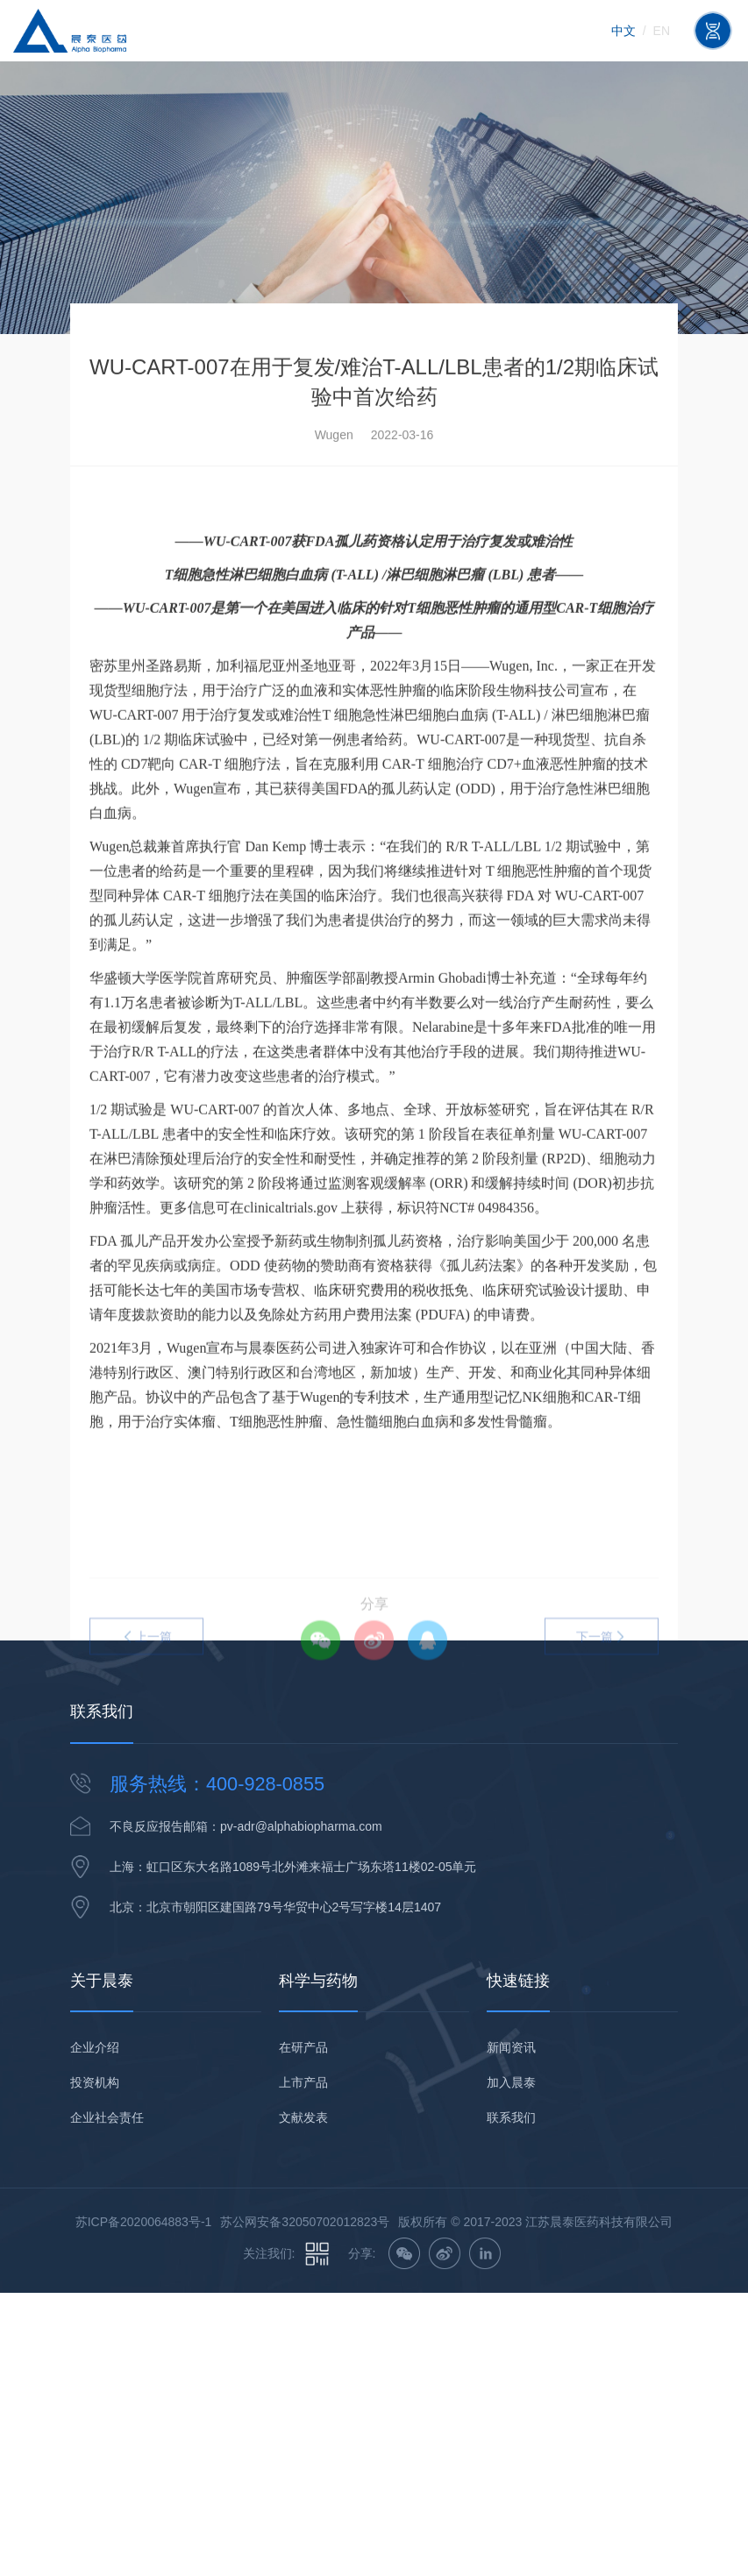  I want to click on 联系我们, so click(511, 2117).